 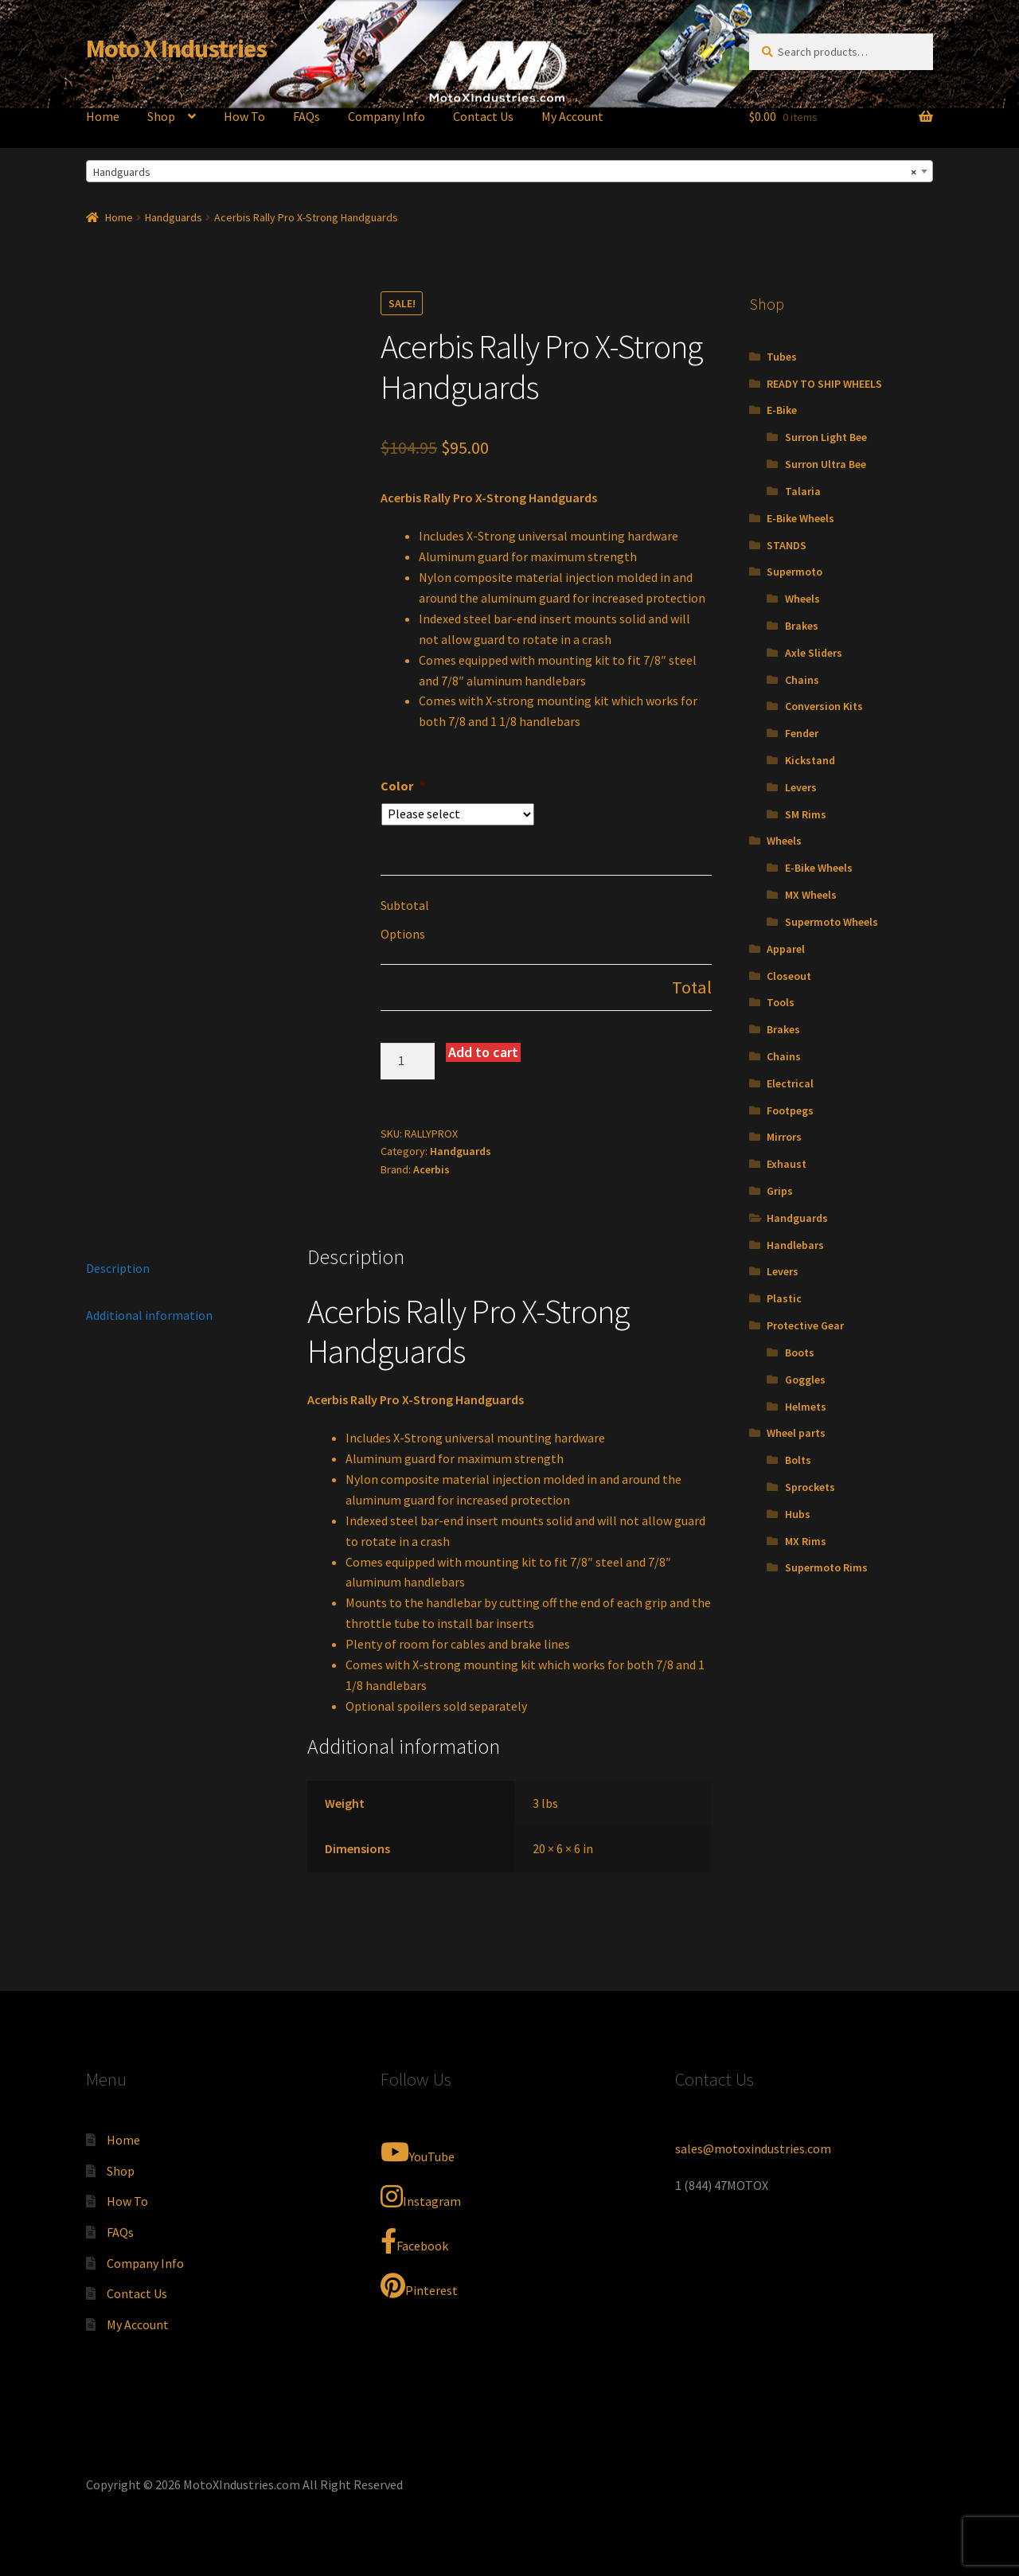 I want to click on Levers, so click(x=801, y=787).